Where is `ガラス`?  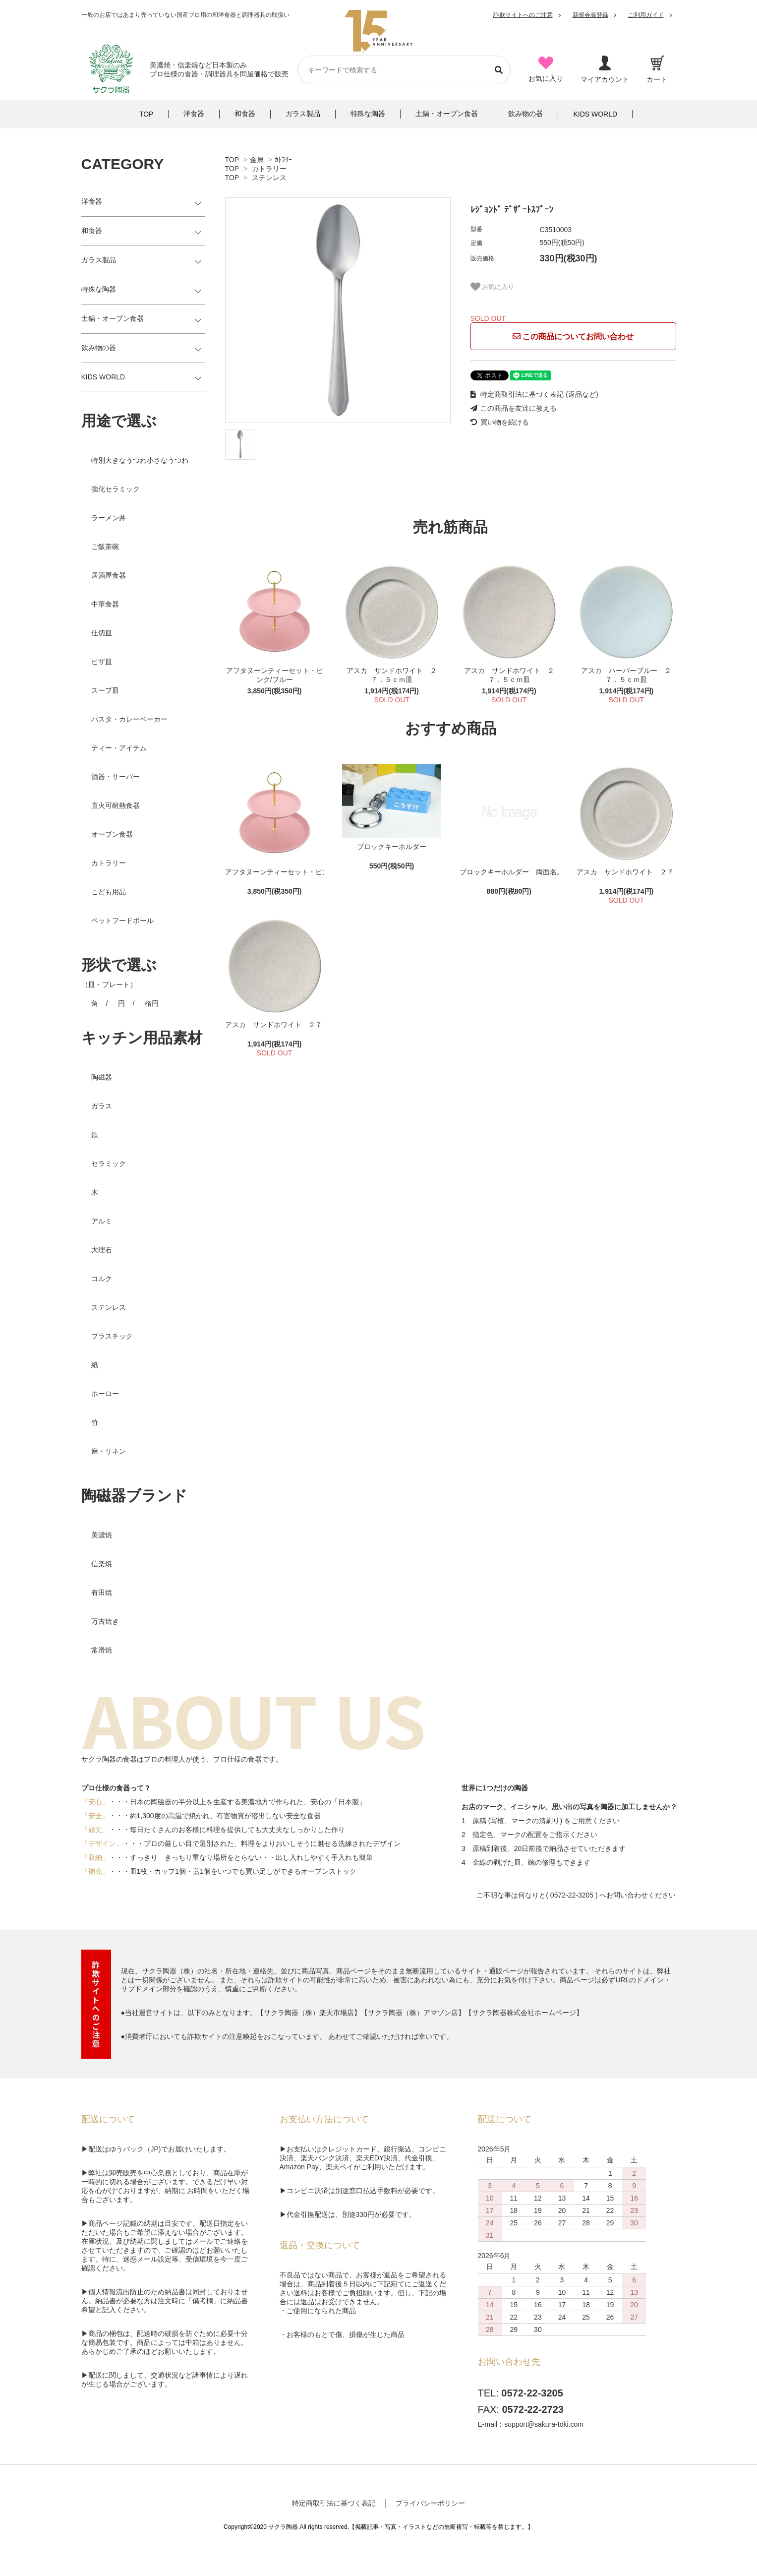
ガラス is located at coordinates (101, 1106).